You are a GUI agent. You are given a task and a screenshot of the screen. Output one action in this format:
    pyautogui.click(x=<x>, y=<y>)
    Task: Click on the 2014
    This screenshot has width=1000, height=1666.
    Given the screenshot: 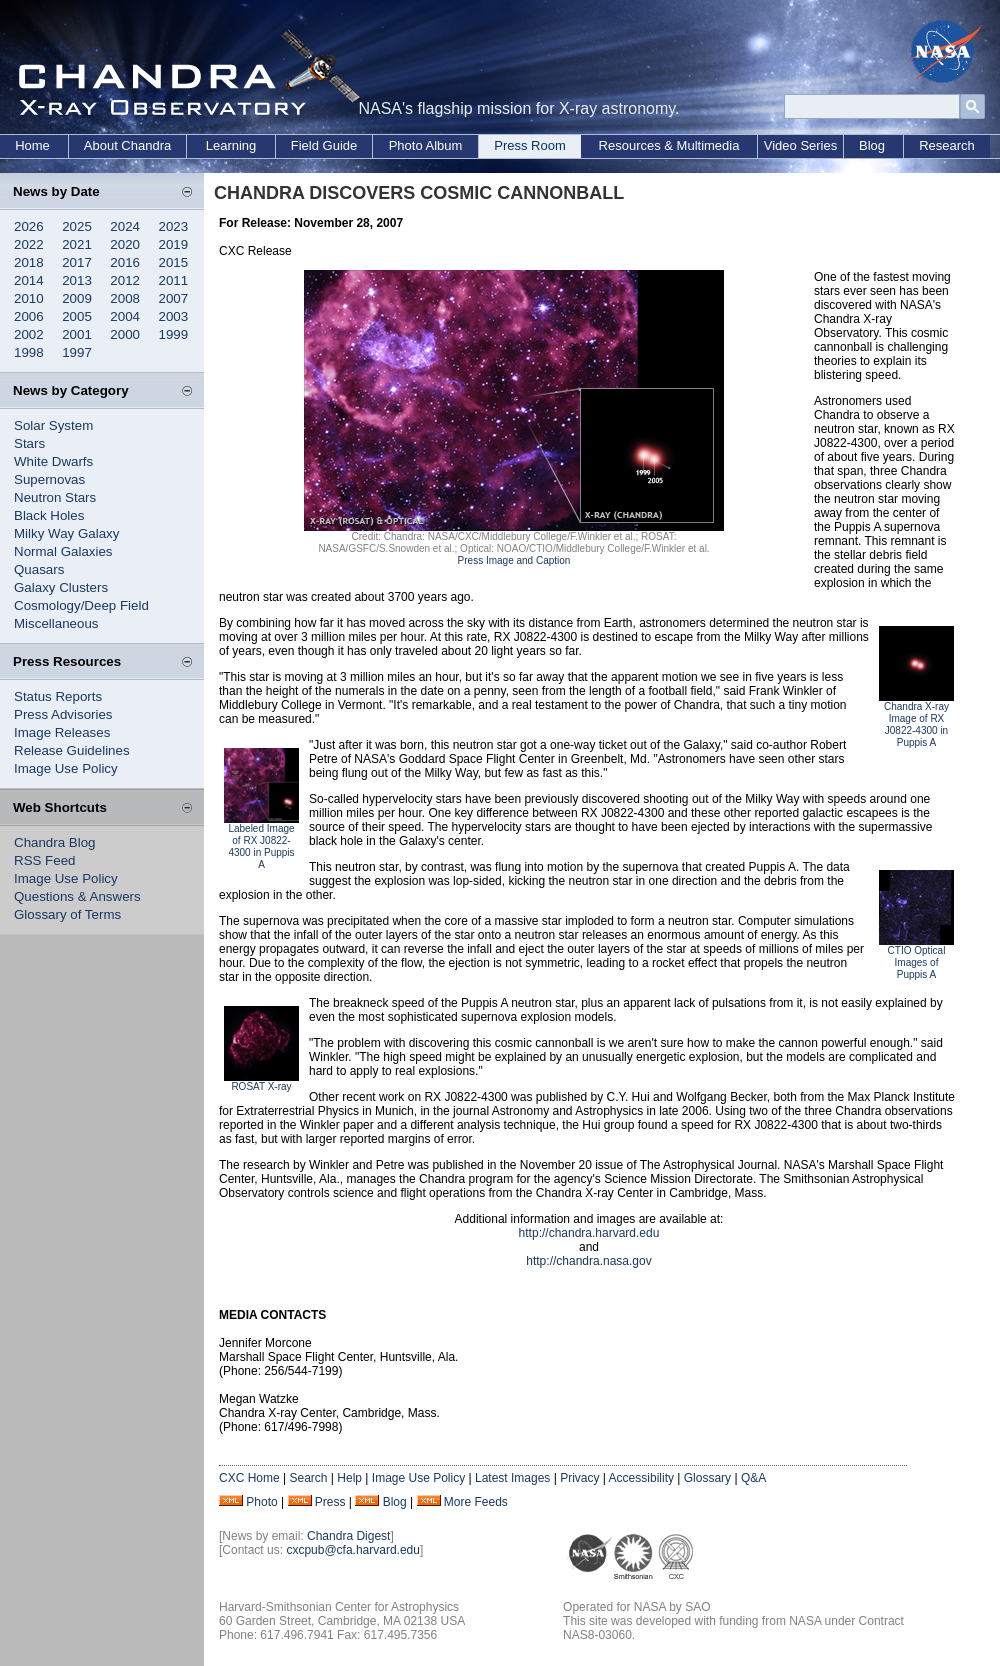 What is the action you would take?
    pyautogui.click(x=29, y=280)
    